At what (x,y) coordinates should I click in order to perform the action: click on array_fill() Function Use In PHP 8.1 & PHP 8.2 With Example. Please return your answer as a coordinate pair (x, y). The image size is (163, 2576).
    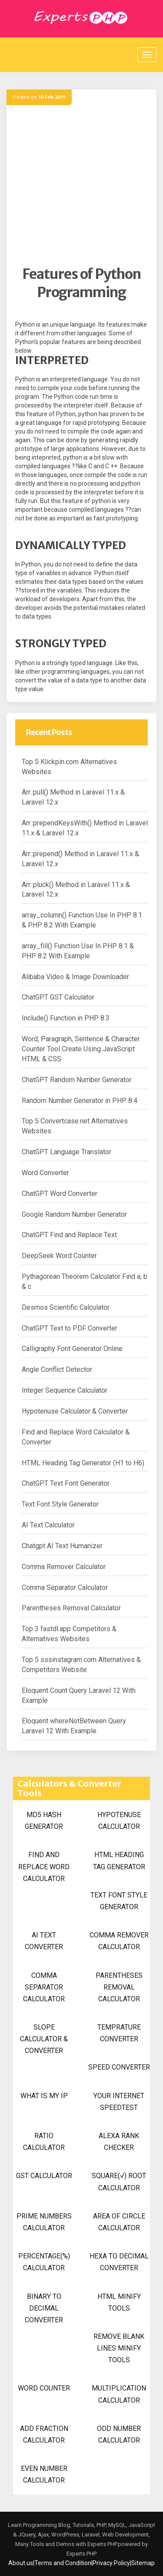
    Looking at the image, I should click on (78, 951).